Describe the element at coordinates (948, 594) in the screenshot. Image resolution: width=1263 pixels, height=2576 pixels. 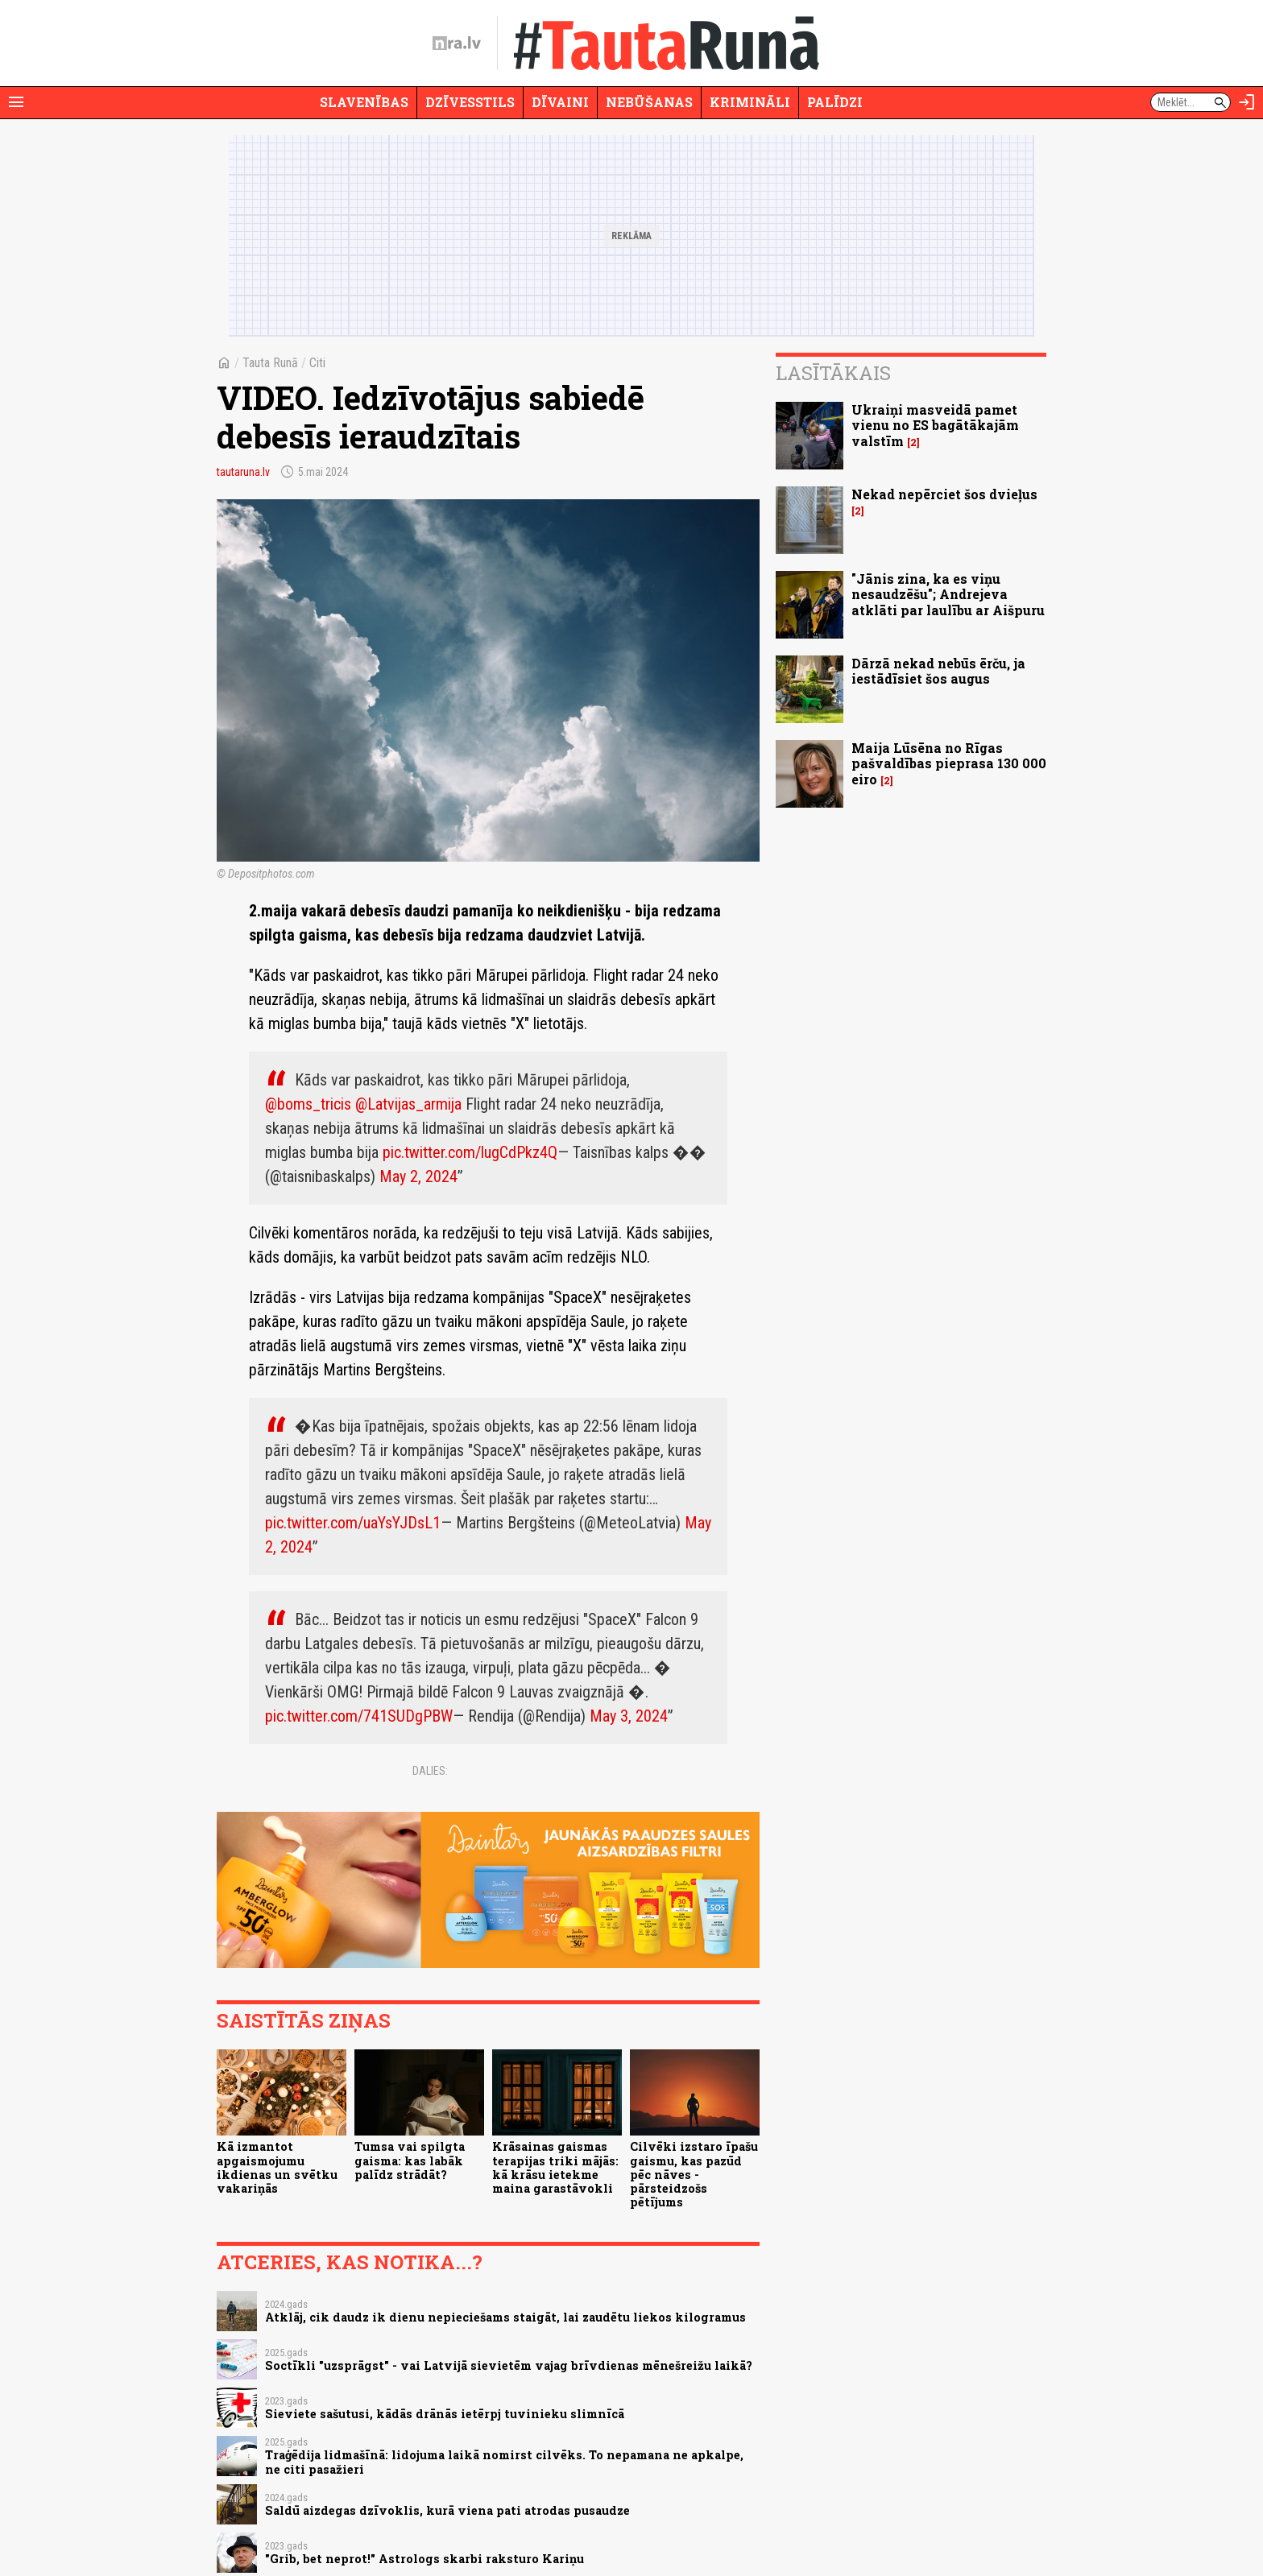
I see `"Jānis zina, ka es viņu nesaudzēšu"; Andrejeva atklāti par laulību ar Aišpuru` at that location.